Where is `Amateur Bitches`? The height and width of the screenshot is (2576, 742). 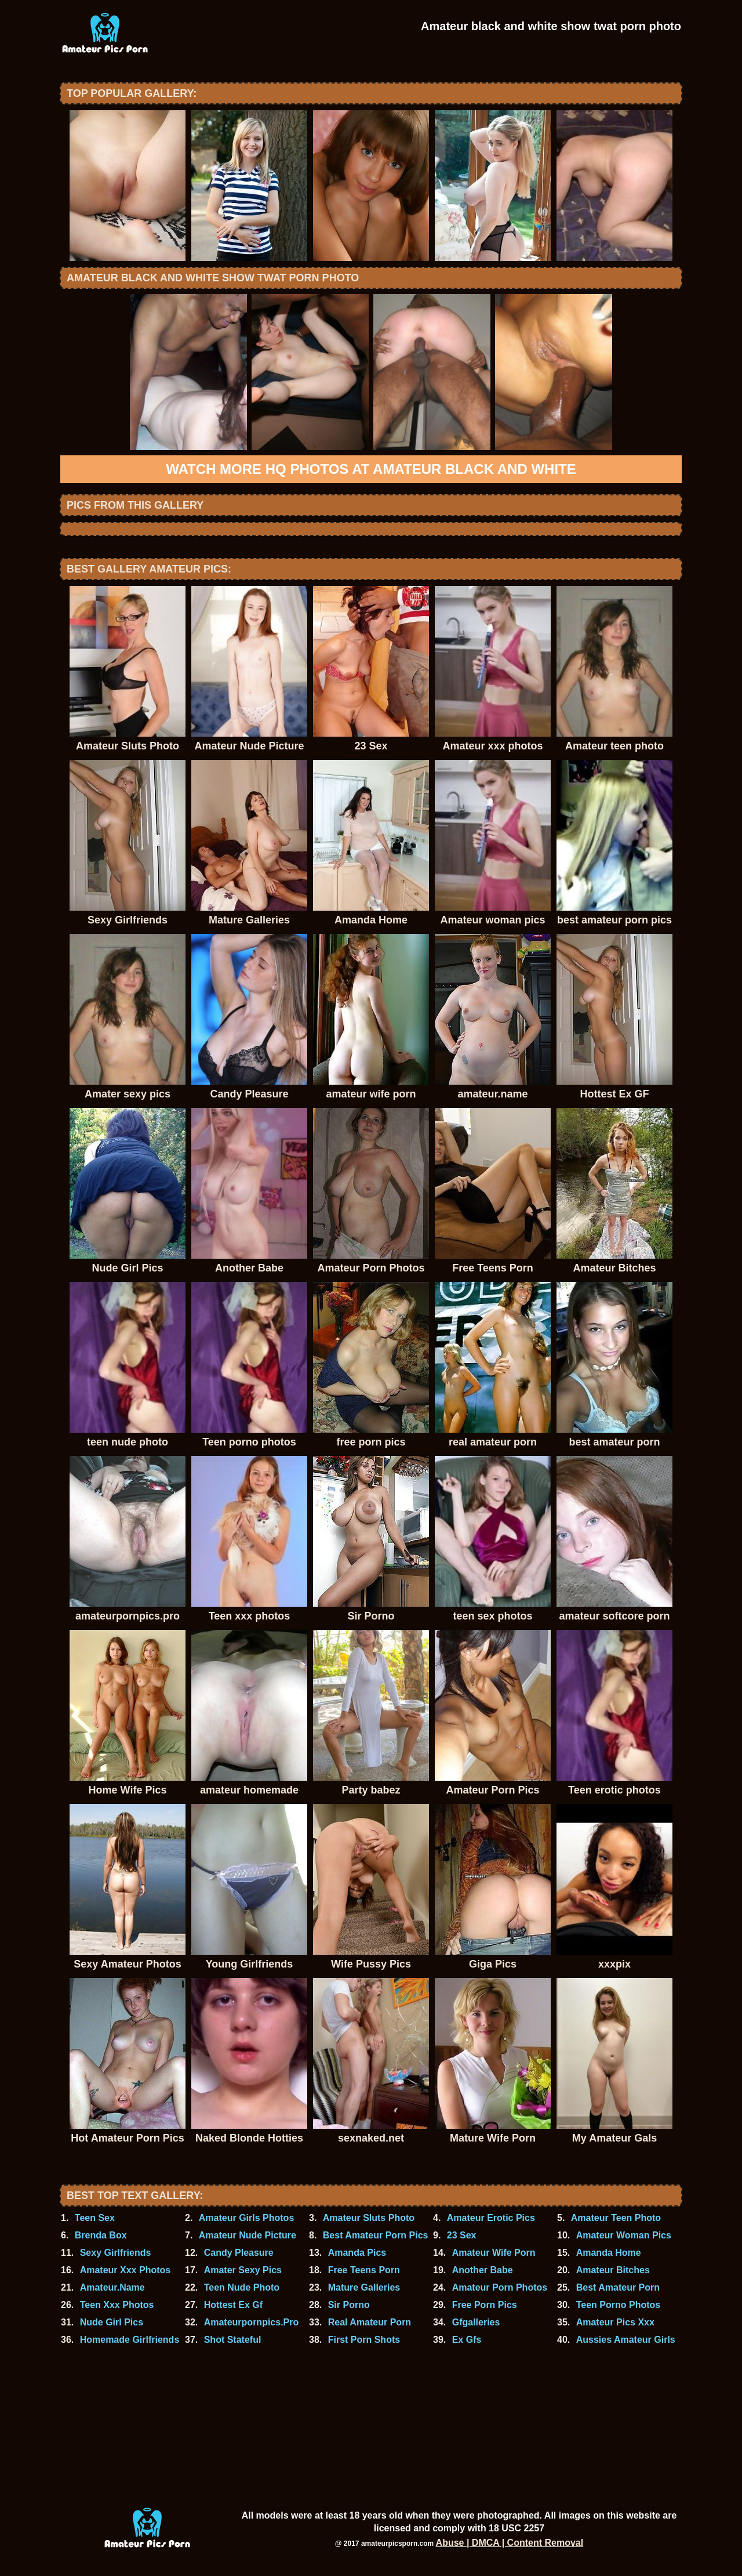 Amateur Bitches is located at coordinates (613, 2270).